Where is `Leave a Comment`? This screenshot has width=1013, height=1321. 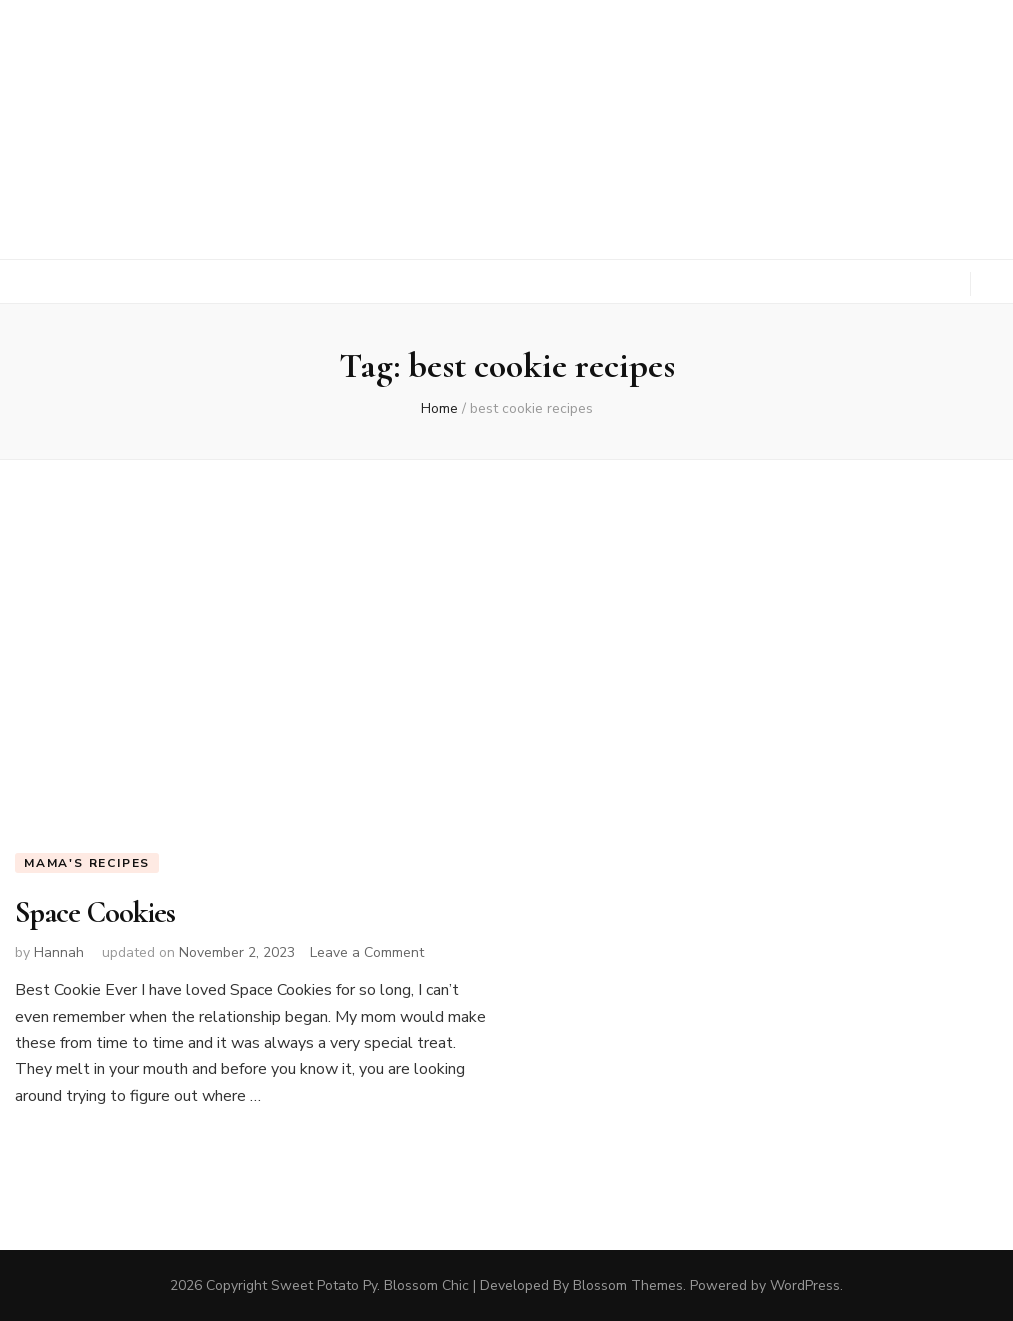
Leave a Comment is located at coordinates (367, 952).